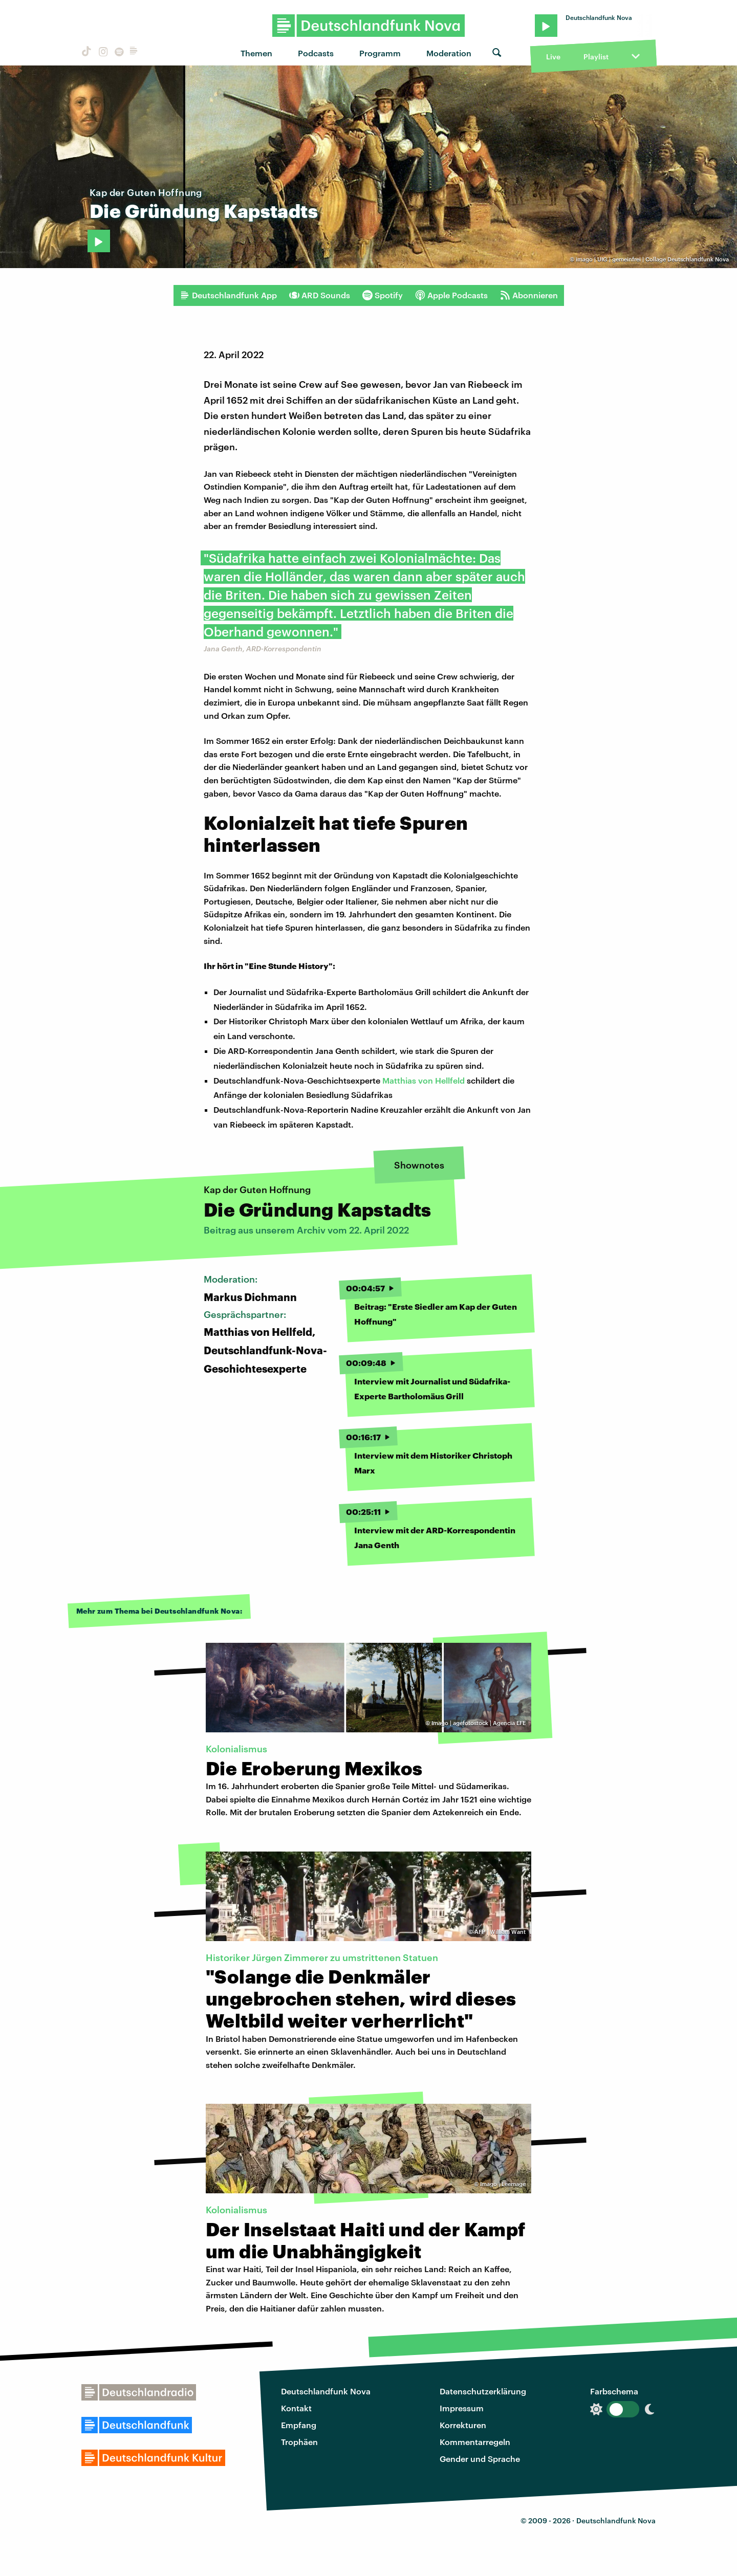  I want to click on Podcasts, so click(316, 53).